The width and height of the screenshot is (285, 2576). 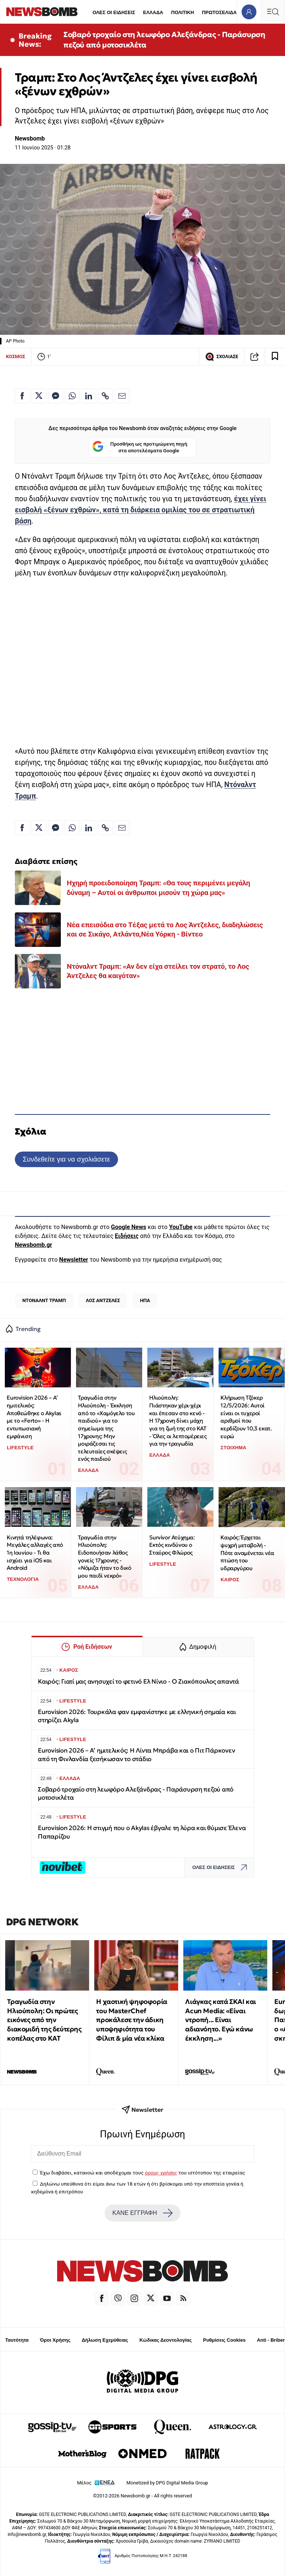 What do you see at coordinates (113, 12) in the screenshot?
I see `ΟΛΕΣ ΟΙ ΕΙΔΗΣΕΙΣ` at bounding box center [113, 12].